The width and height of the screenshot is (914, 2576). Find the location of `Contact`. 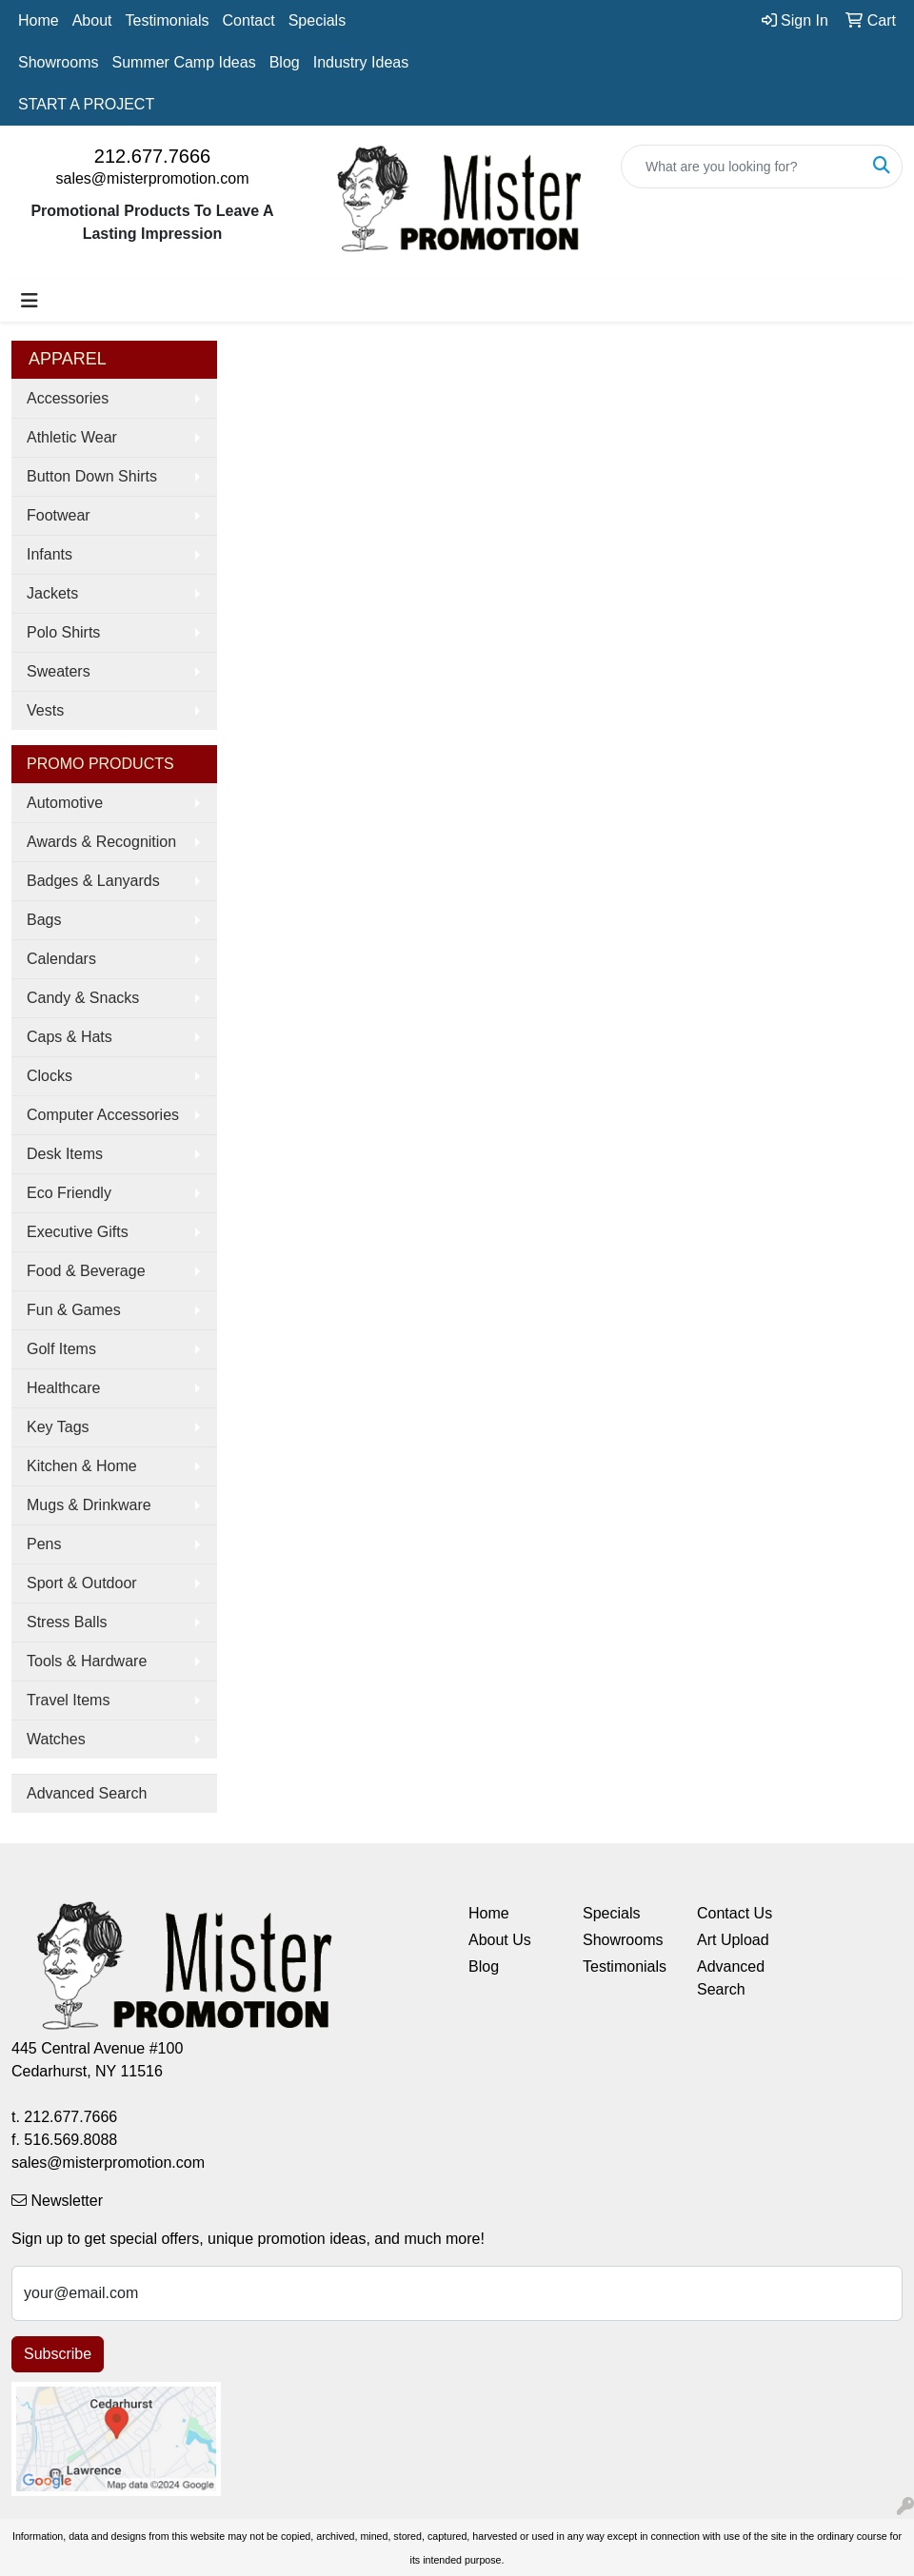

Contact is located at coordinates (249, 20).